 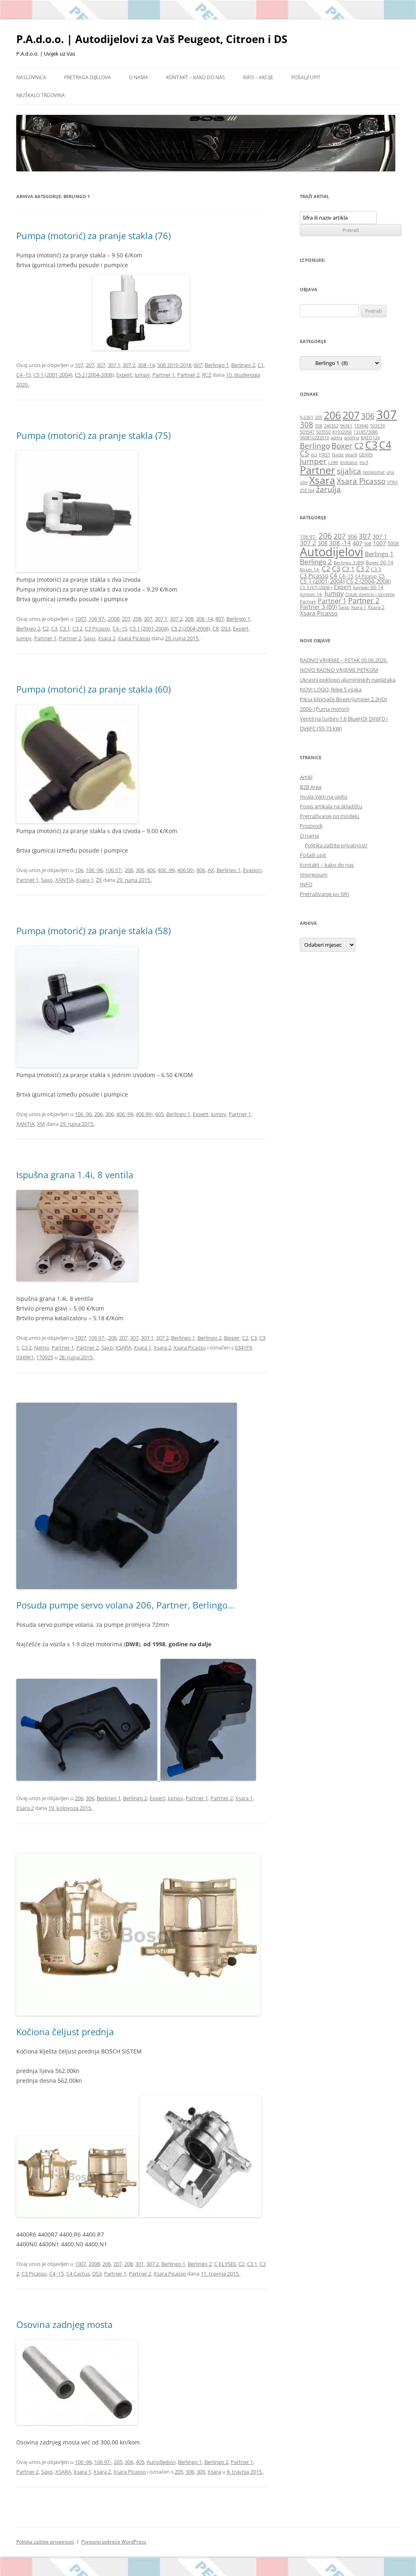 I want to click on 206 [206 (12 stavki)], so click(x=325, y=536).